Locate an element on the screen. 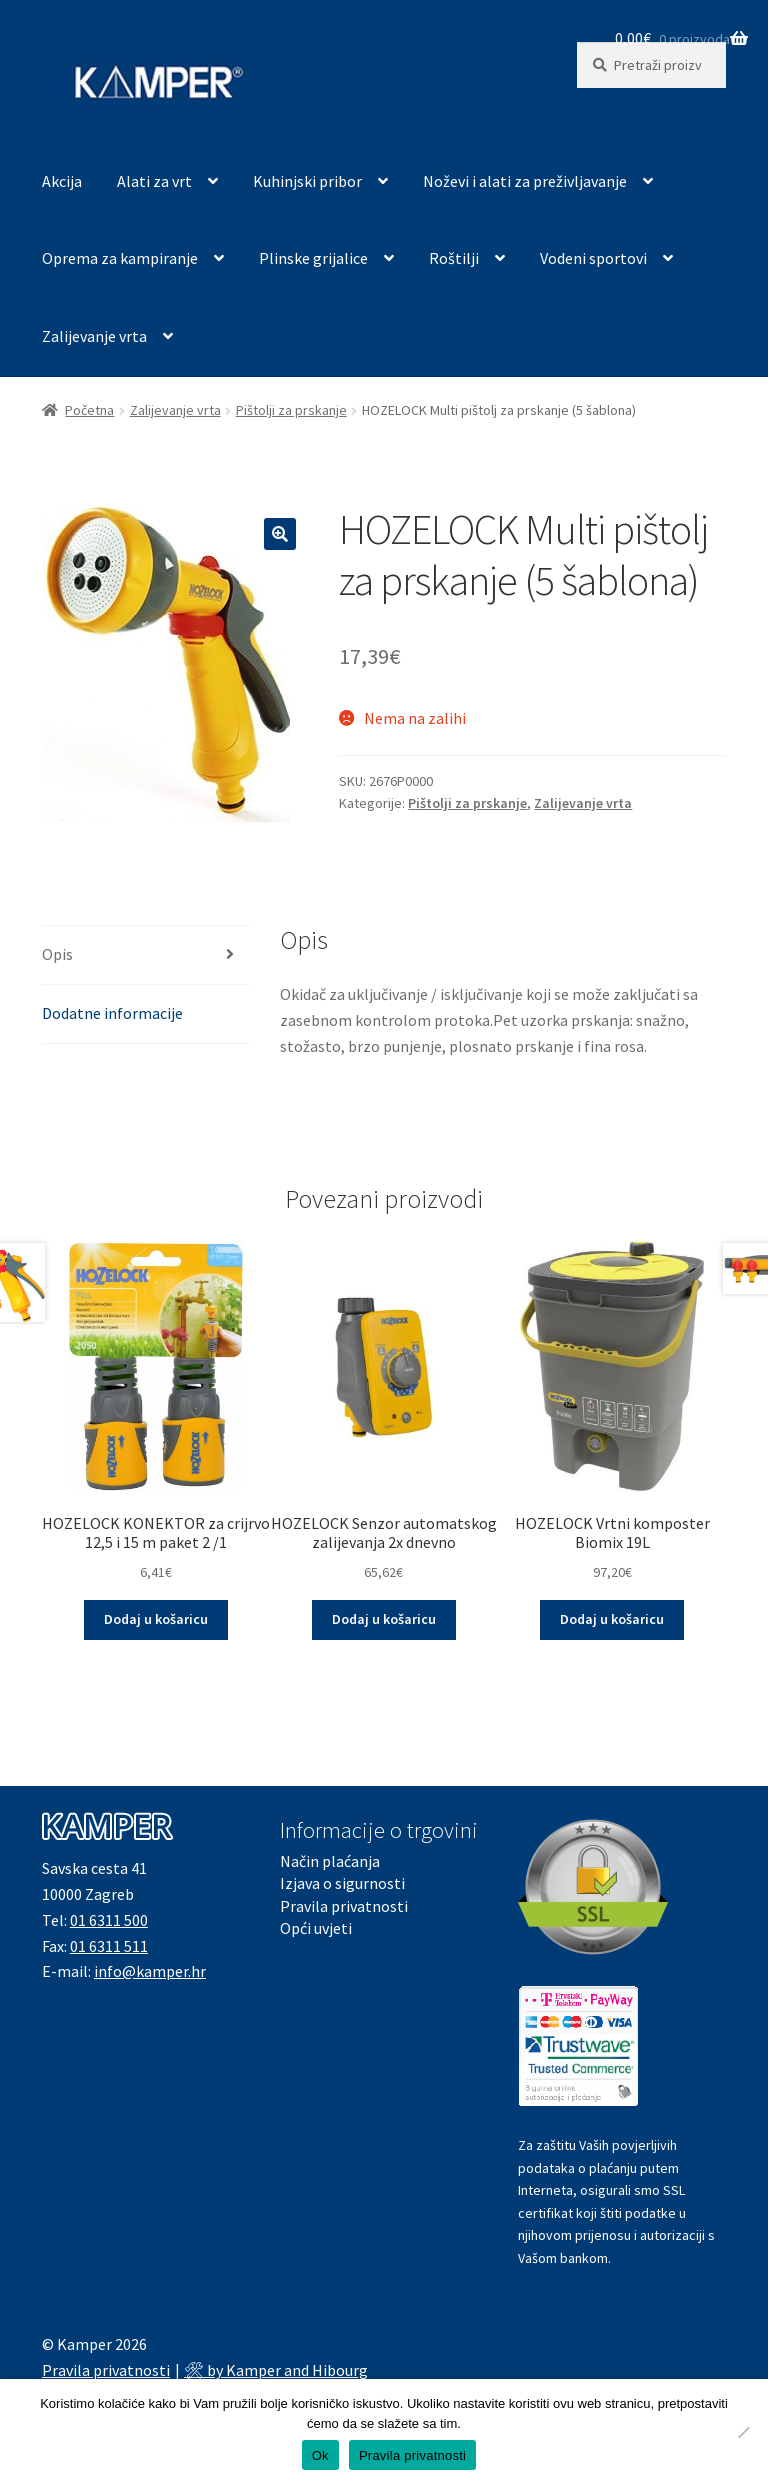 This screenshot has height=2485, width=768. [No] is located at coordinates (743, 2432).